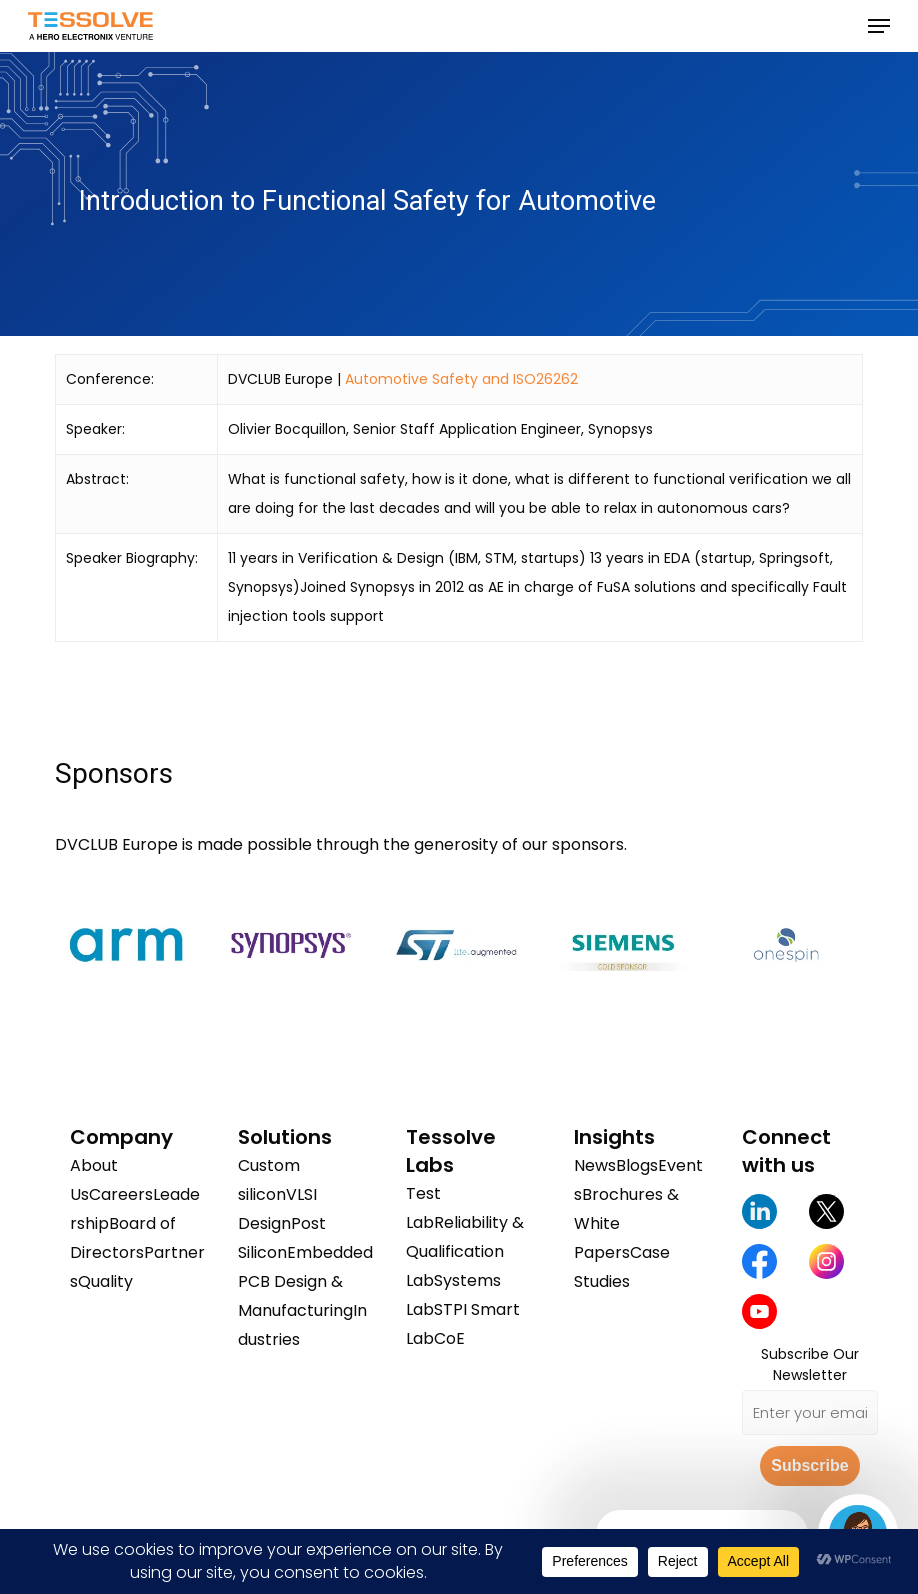  What do you see at coordinates (595, 1165) in the screenshot?
I see `News` at bounding box center [595, 1165].